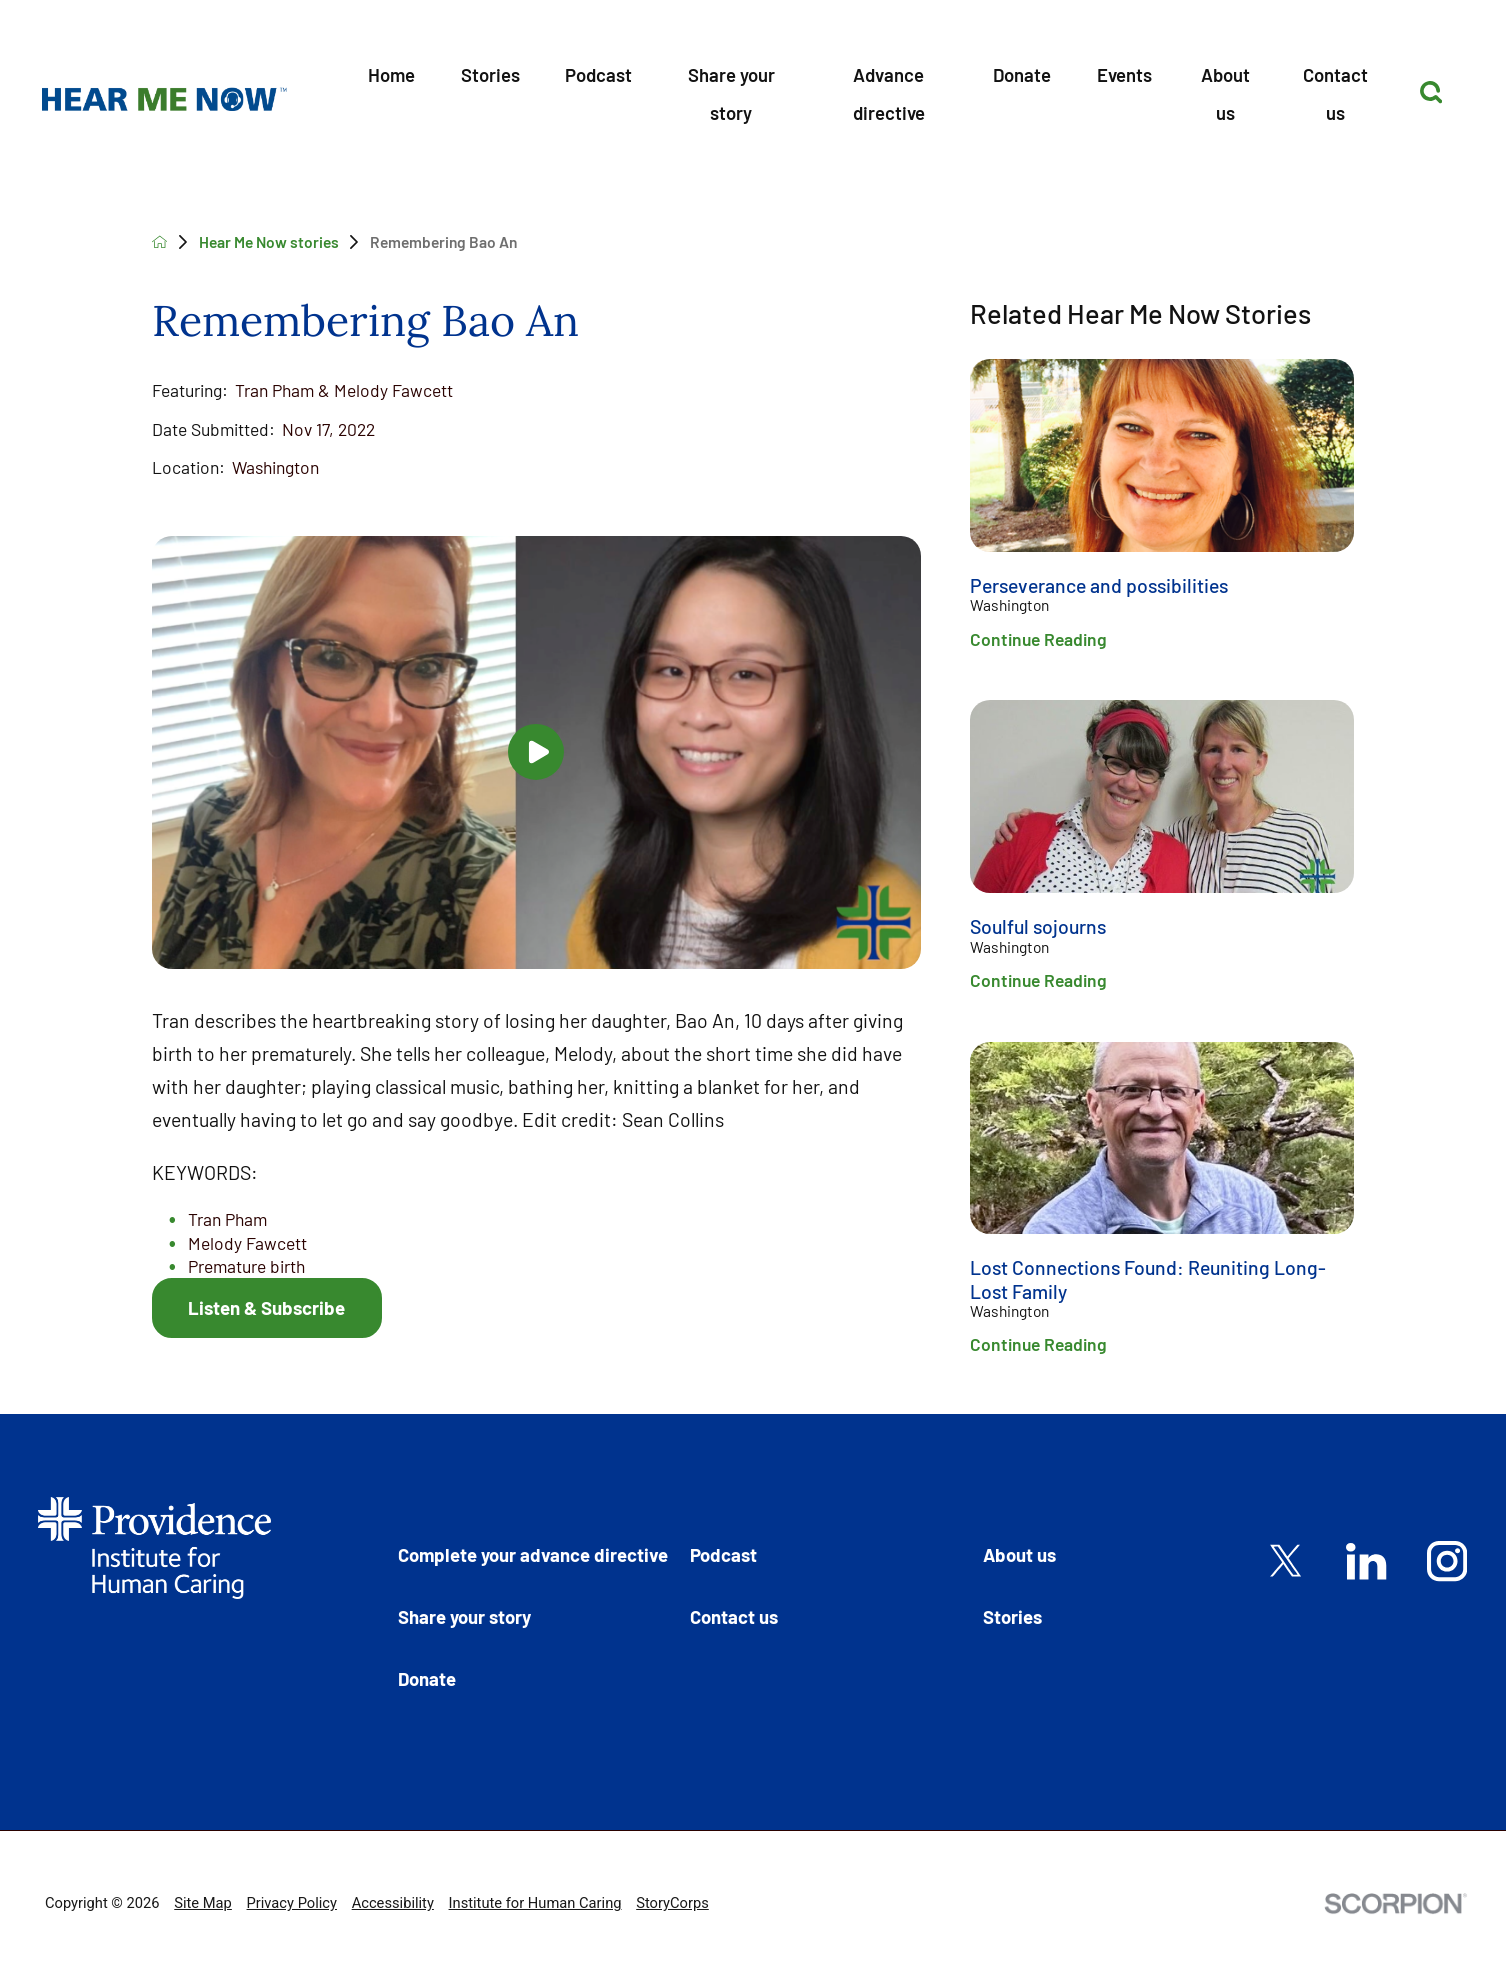  I want to click on Share your story, so click(731, 93).